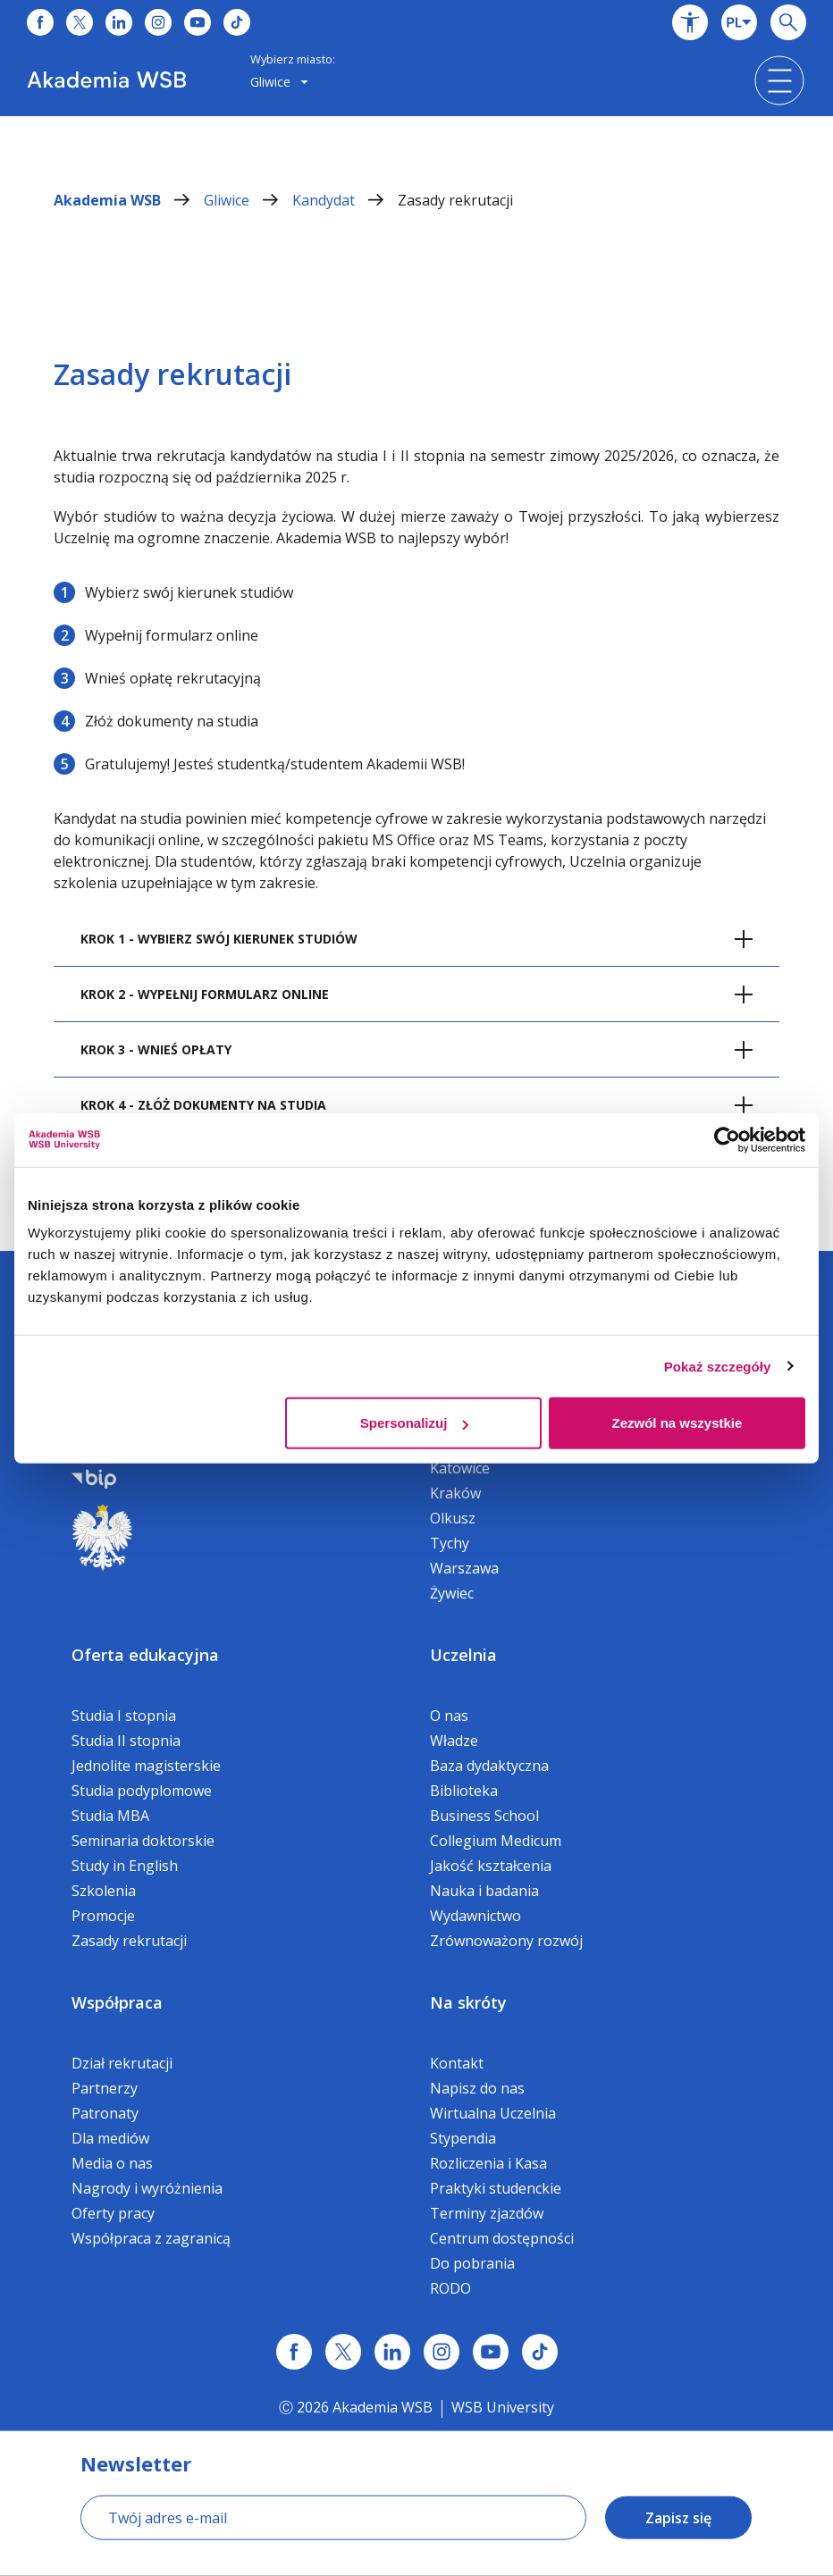 The image size is (833, 2576). I want to click on Gliwice [button], so click(279, 81).